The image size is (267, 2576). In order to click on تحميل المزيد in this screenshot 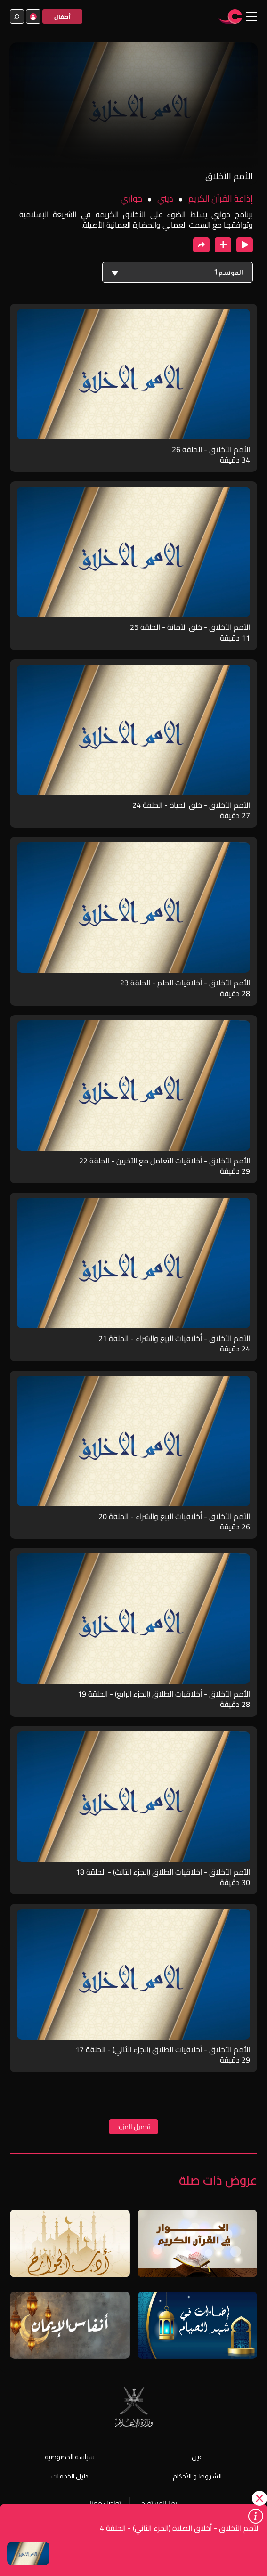, I will do `click(133, 2127)`.